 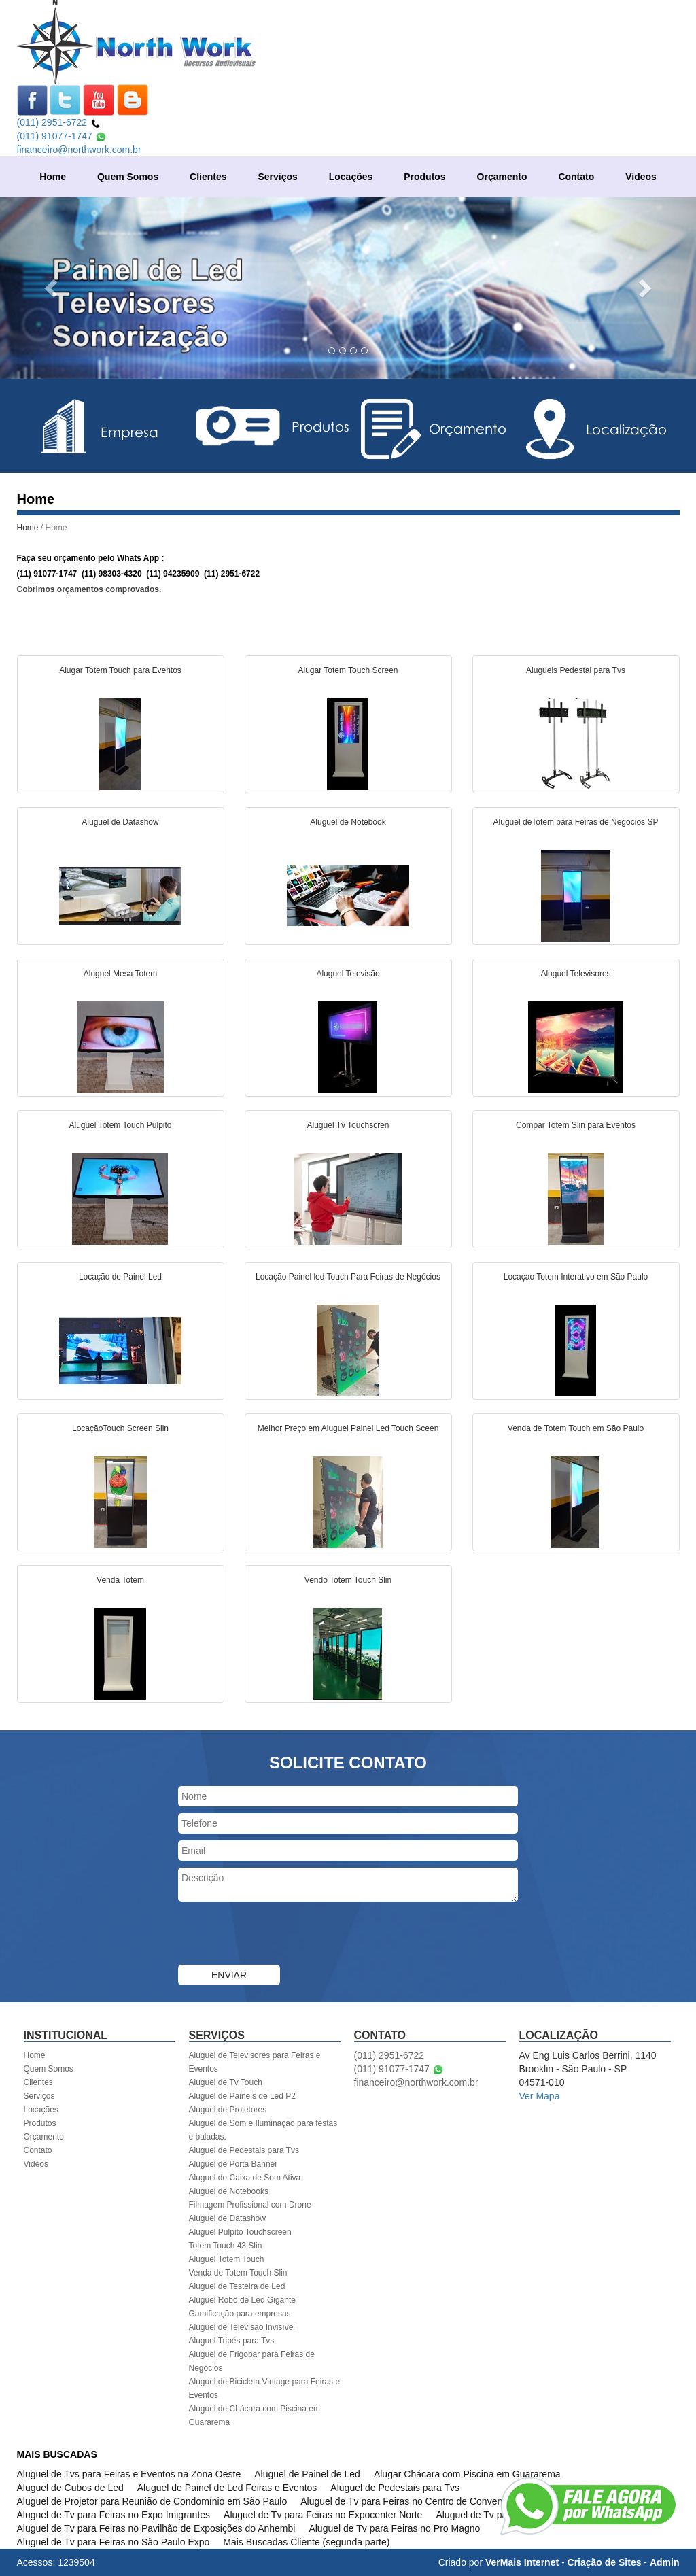 What do you see at coordinates (232, 2341) in the screenshot?
I see `Aluguel Tripés para Tvs` at bounding box center [232, 2341].